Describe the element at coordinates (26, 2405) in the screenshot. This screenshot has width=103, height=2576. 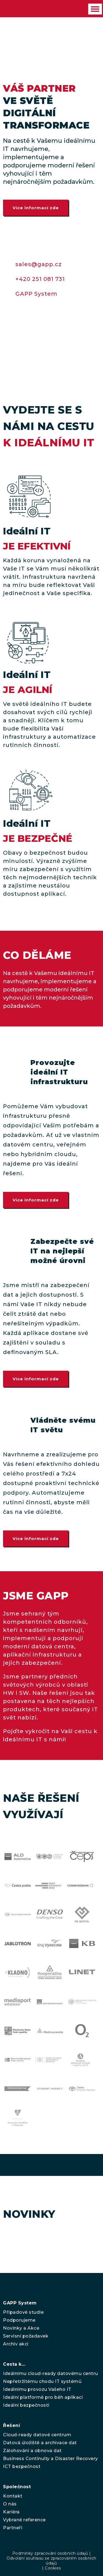
I see `Ideální bezpečnosti` at that location.